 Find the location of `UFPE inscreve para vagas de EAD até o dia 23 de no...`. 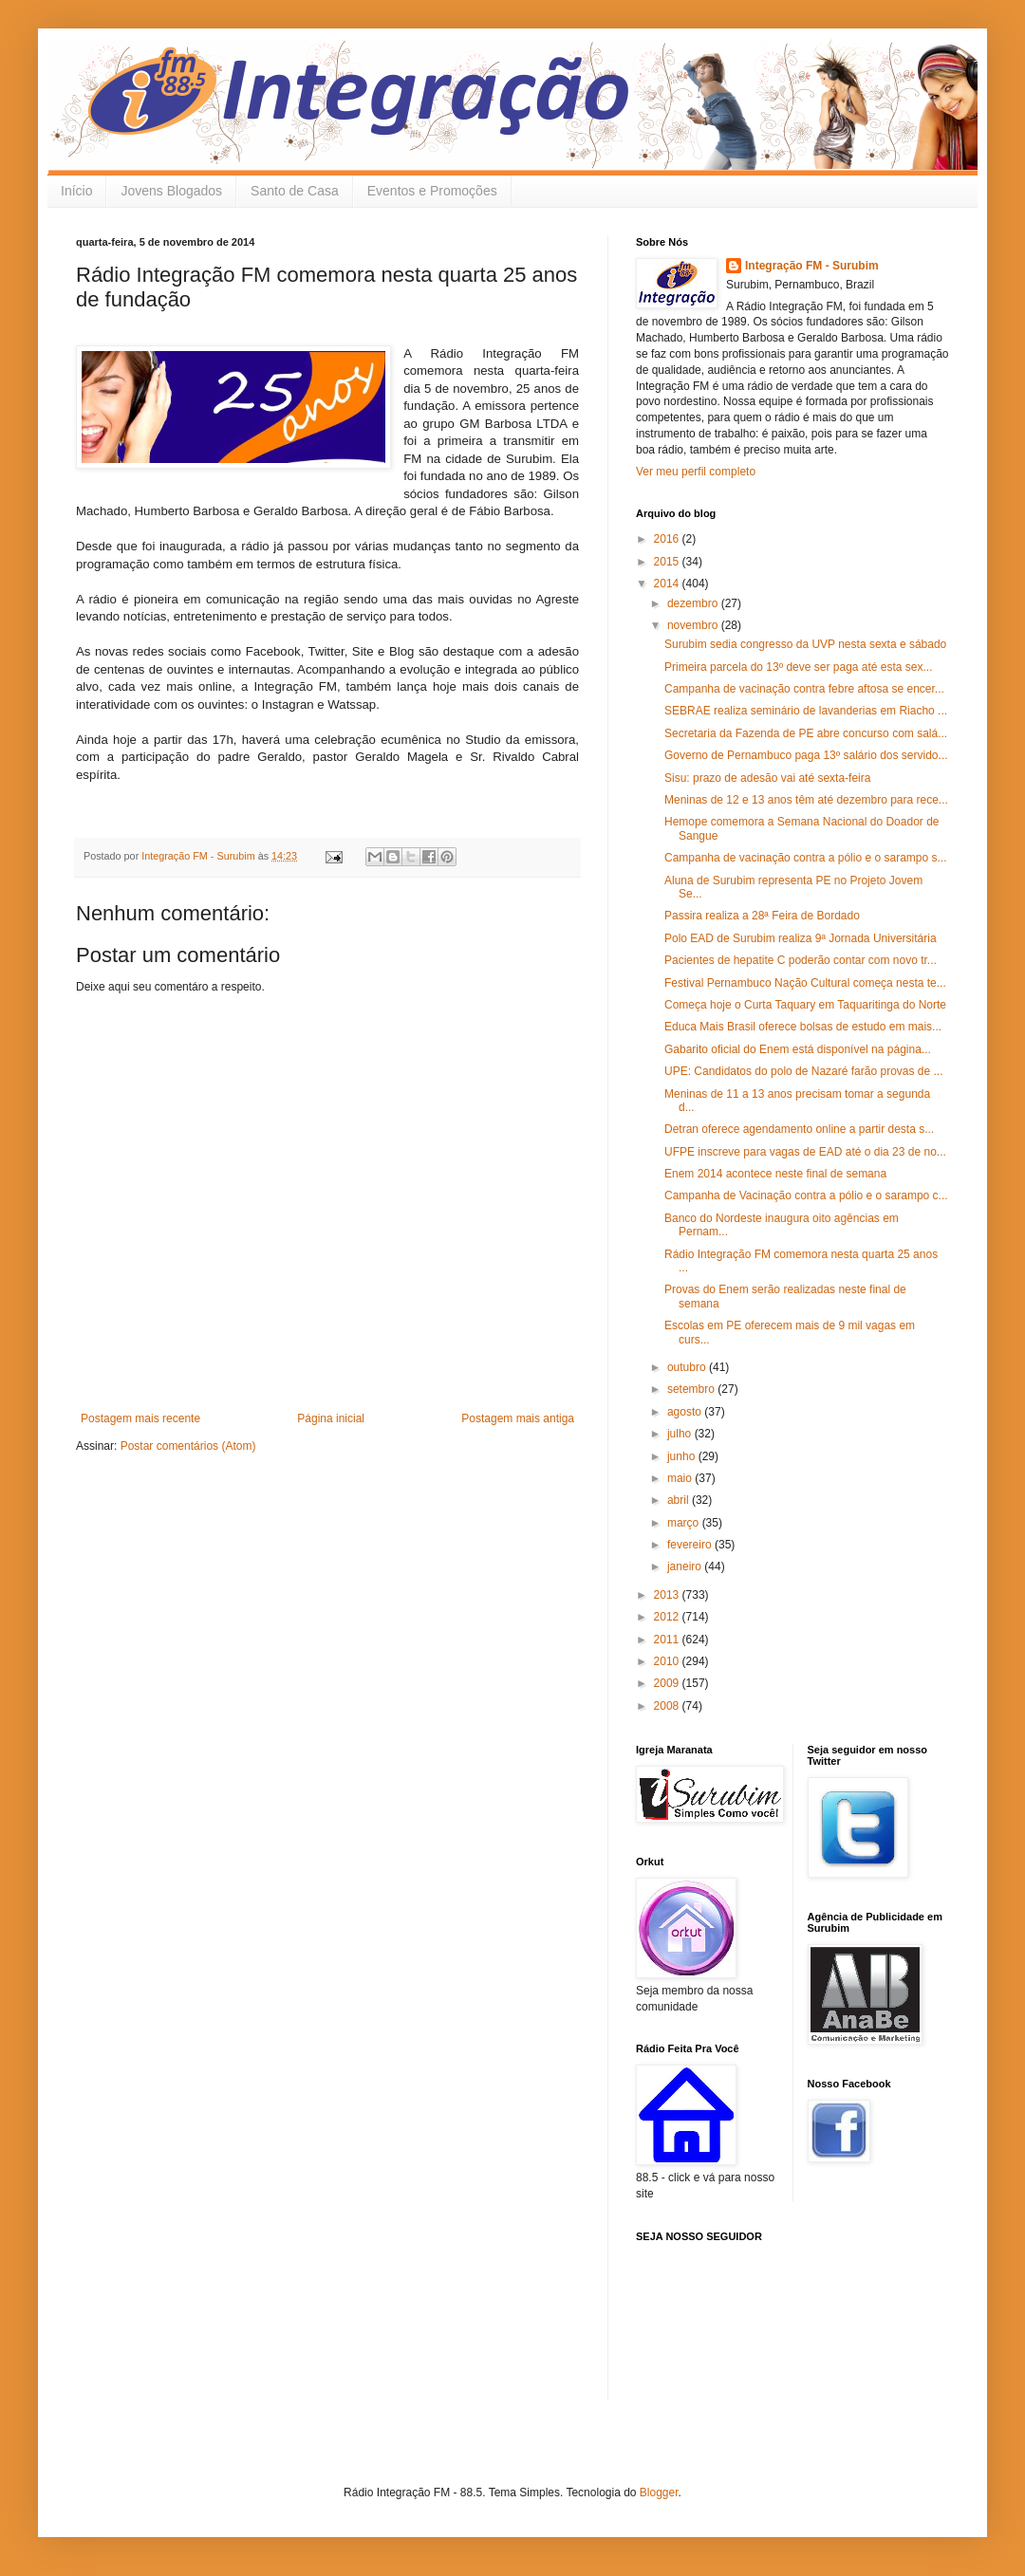

UFPE inscreve para vagas de EAD até o dia 23 de no... is located at coordinates (805, 1151).